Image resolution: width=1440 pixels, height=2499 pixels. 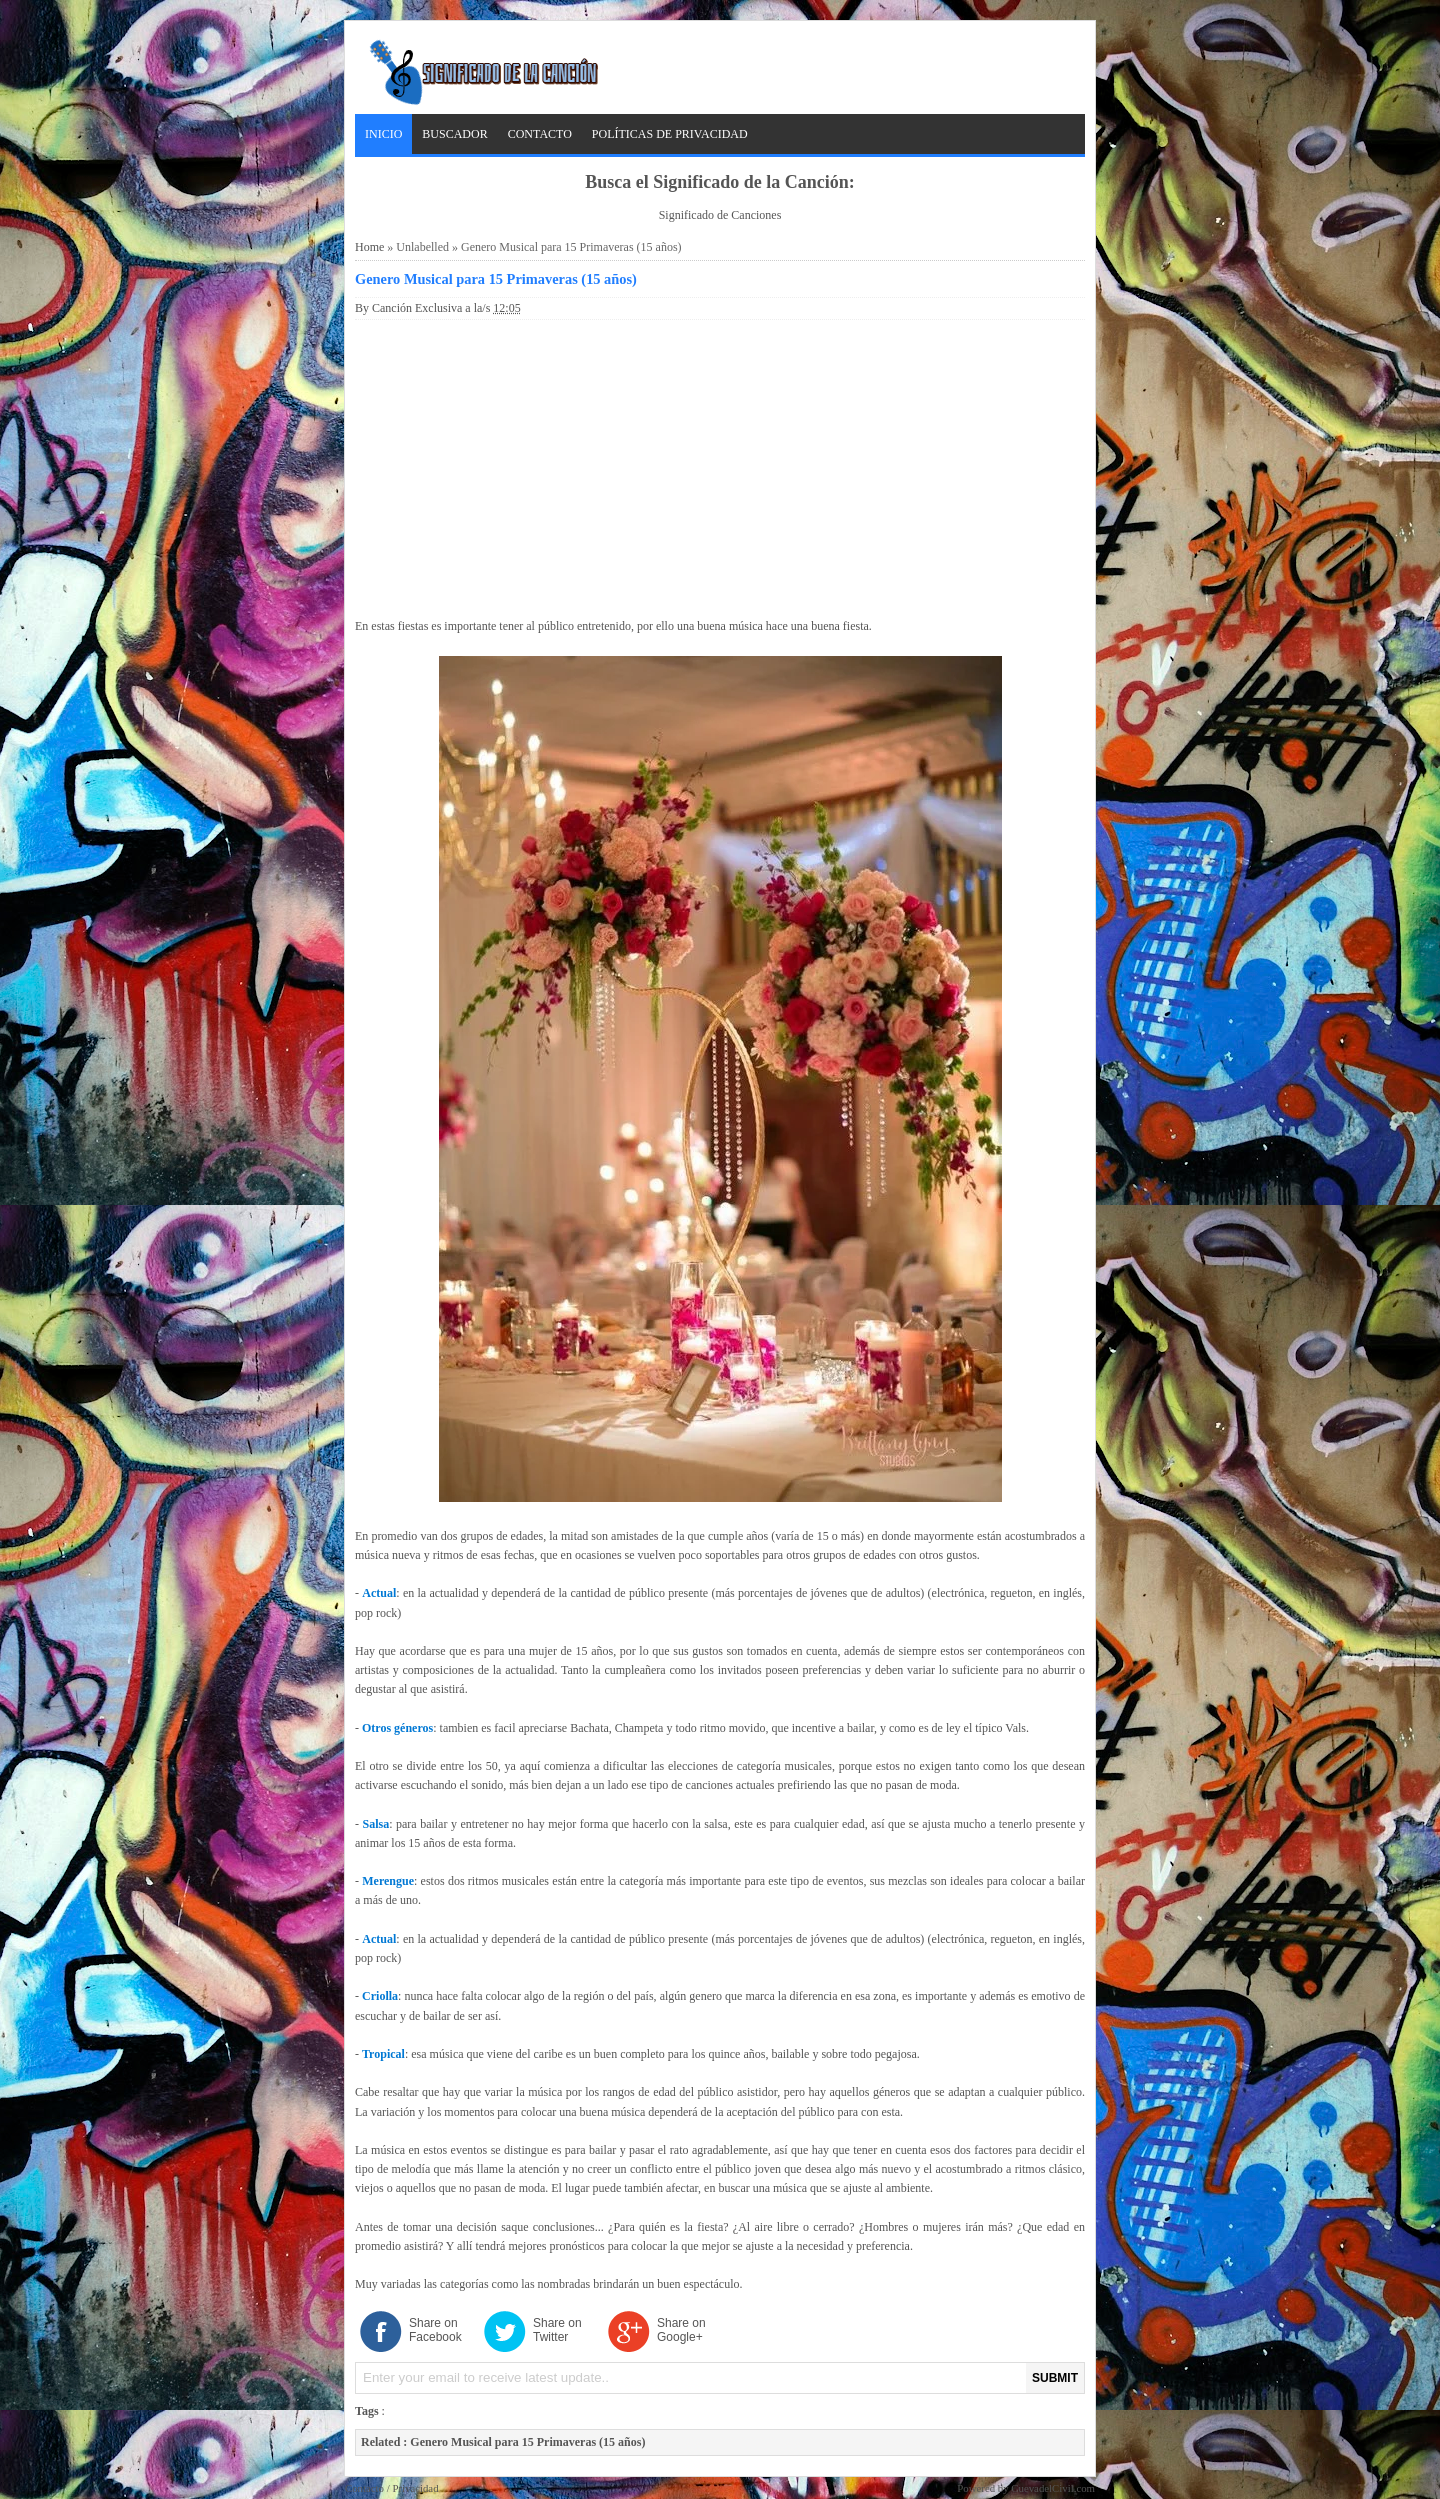 What do you see at coordinates (369, 247) in the screenshot?
I see `Home` at bounding box center [369, 247].